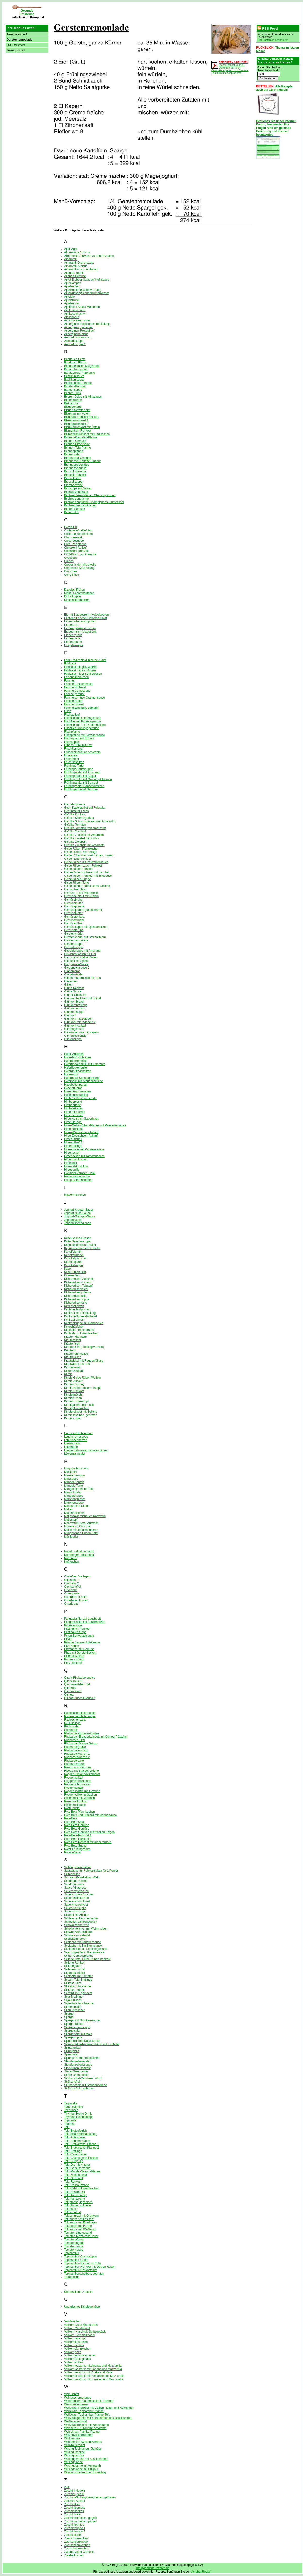 The image size is (303, 2576). What do you see at coordinates (83, 2078) in the screenshot?
I see `Süßkartoffel-Gemüse-Eintopf` at bounding box center [83, 2078].